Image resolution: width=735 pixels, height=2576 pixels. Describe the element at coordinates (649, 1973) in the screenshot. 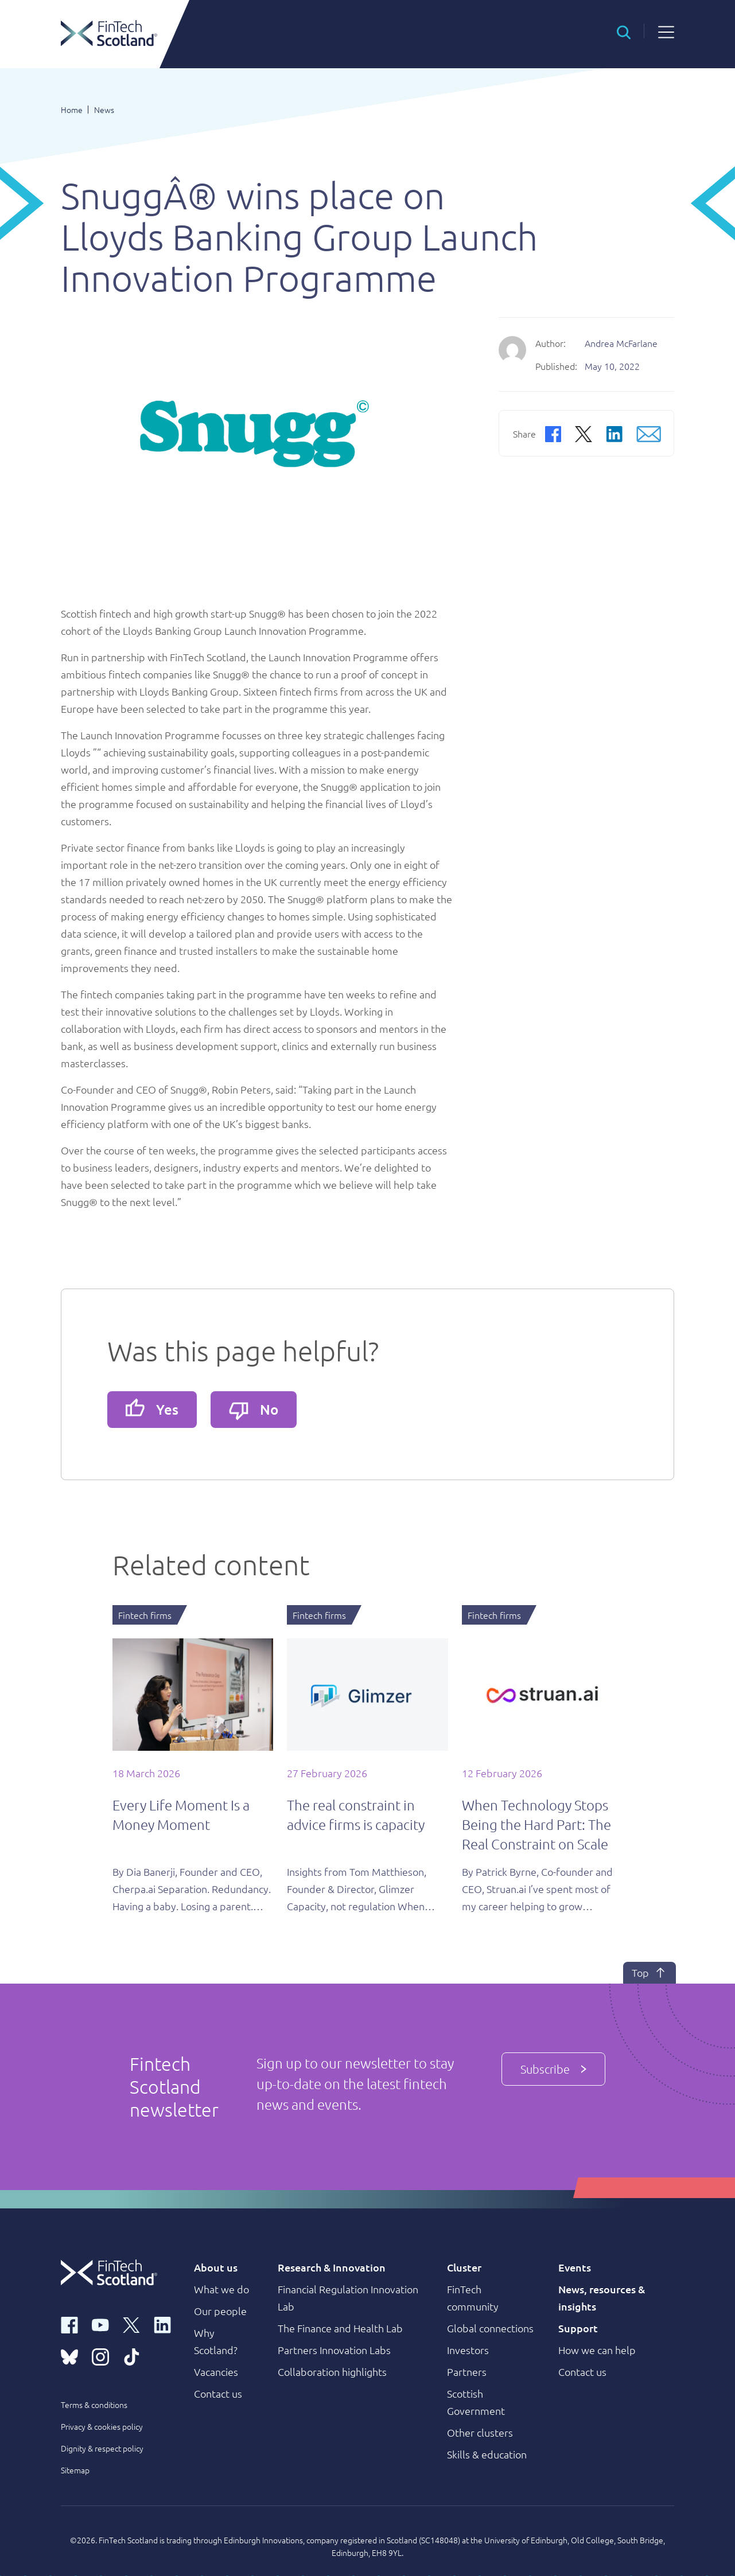

I see `Top` at that location.